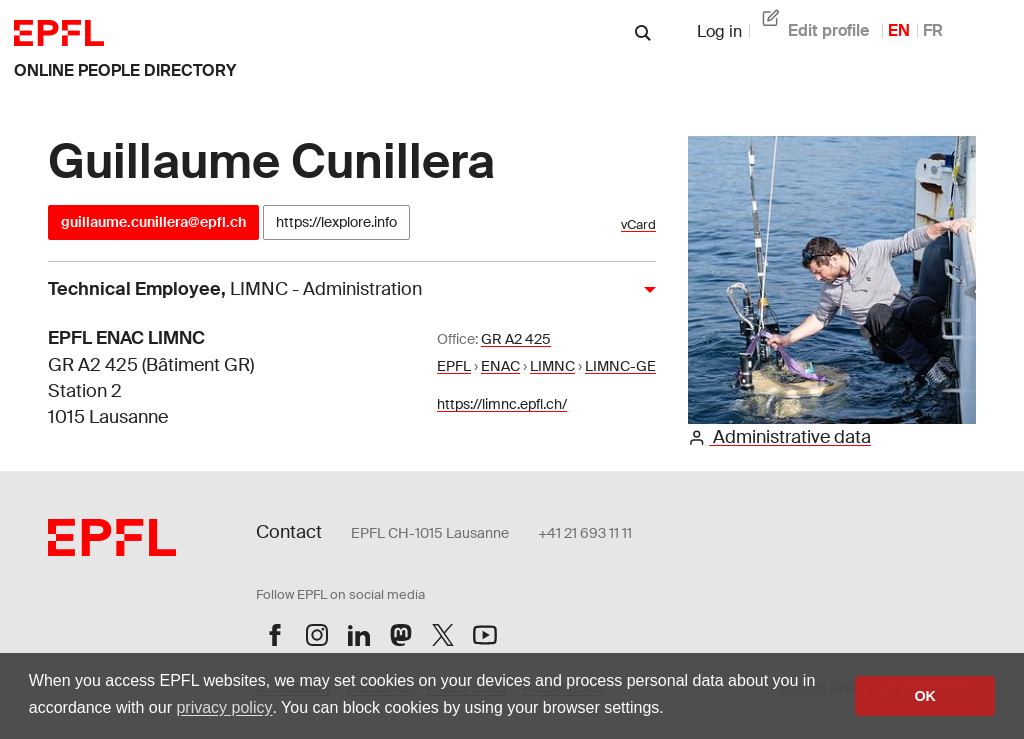 The width and height of the screenshot is (1024, 739). Describe the element at coordinates (500, 366) in the screenshot. I see `ENAC` at that location.